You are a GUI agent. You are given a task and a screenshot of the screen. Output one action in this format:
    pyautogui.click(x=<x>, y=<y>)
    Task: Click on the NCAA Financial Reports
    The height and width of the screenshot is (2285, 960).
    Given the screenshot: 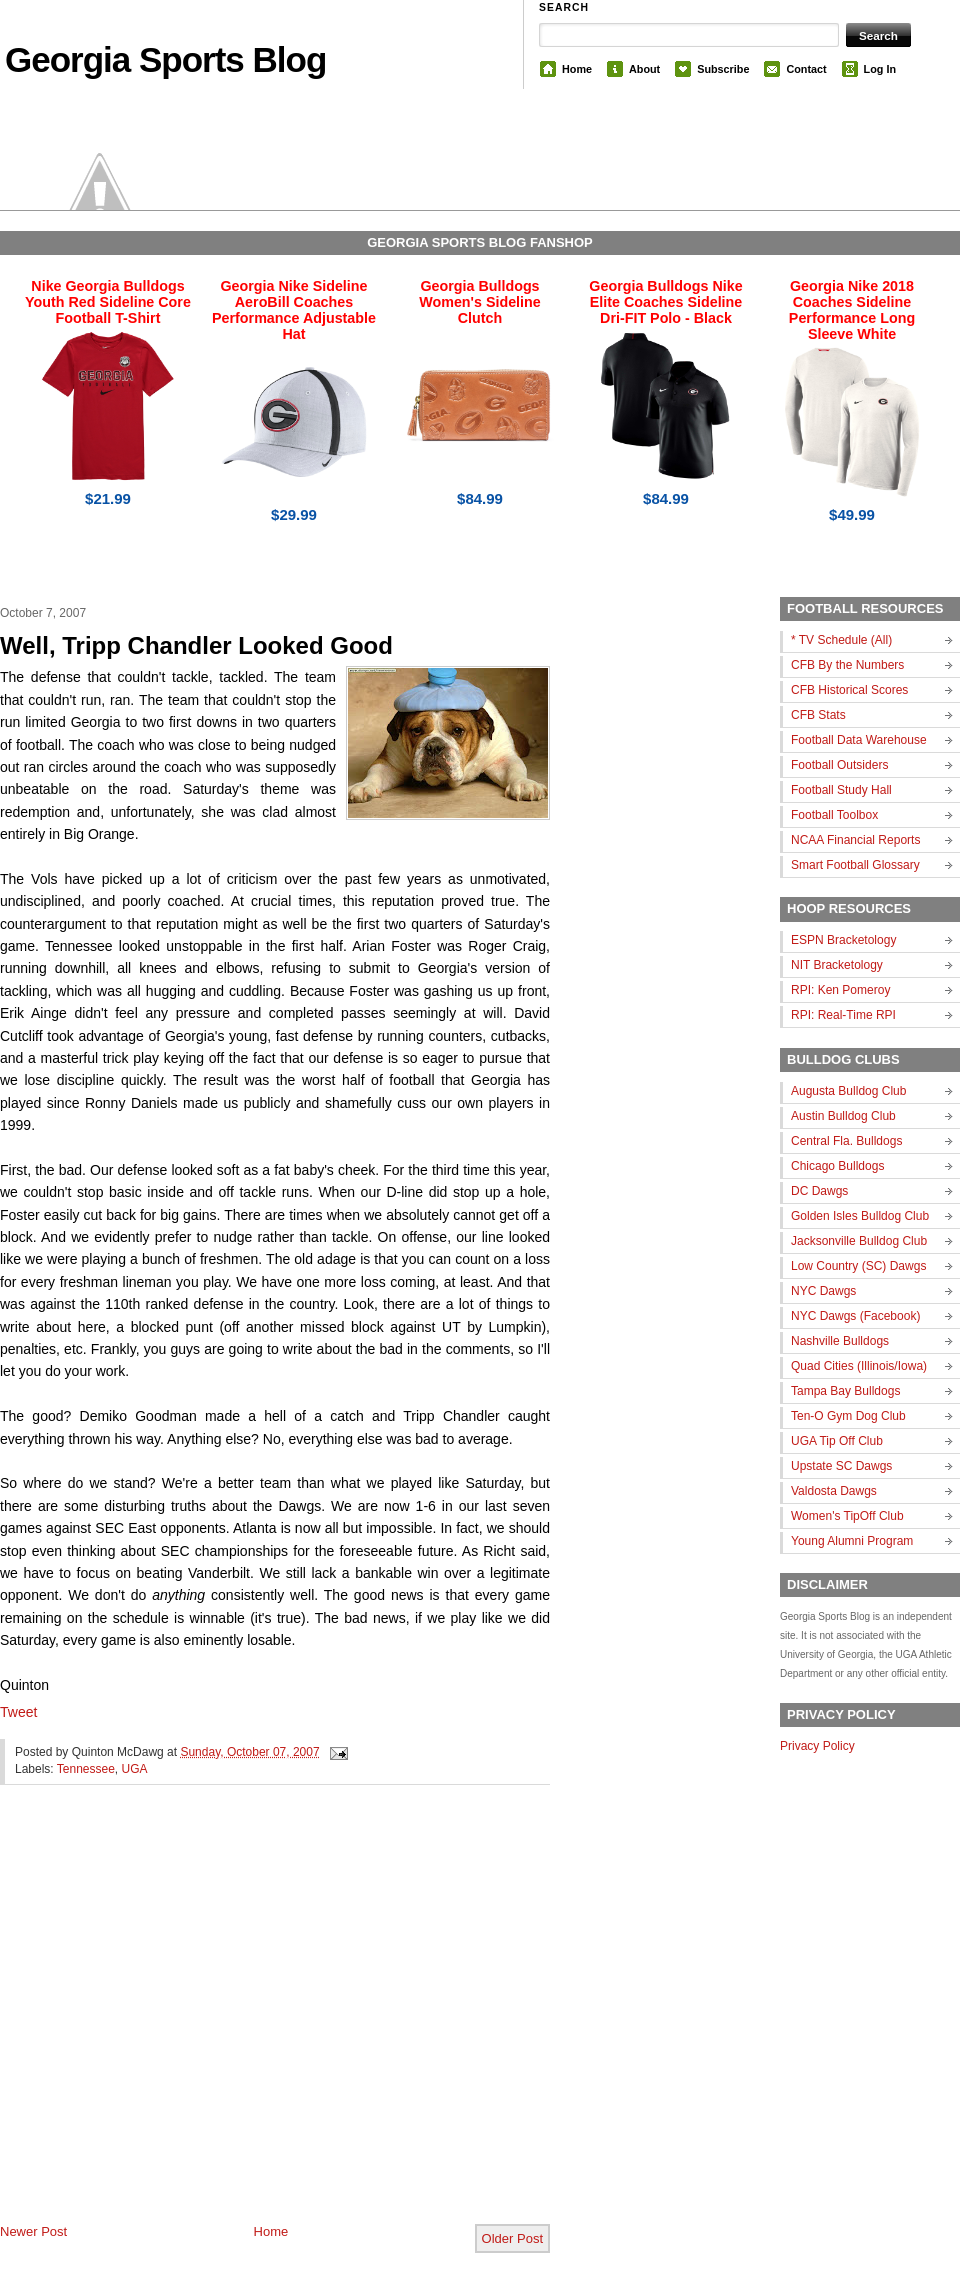 What is the action you would take?
    pyautogui.click(x=855, y=840)
    